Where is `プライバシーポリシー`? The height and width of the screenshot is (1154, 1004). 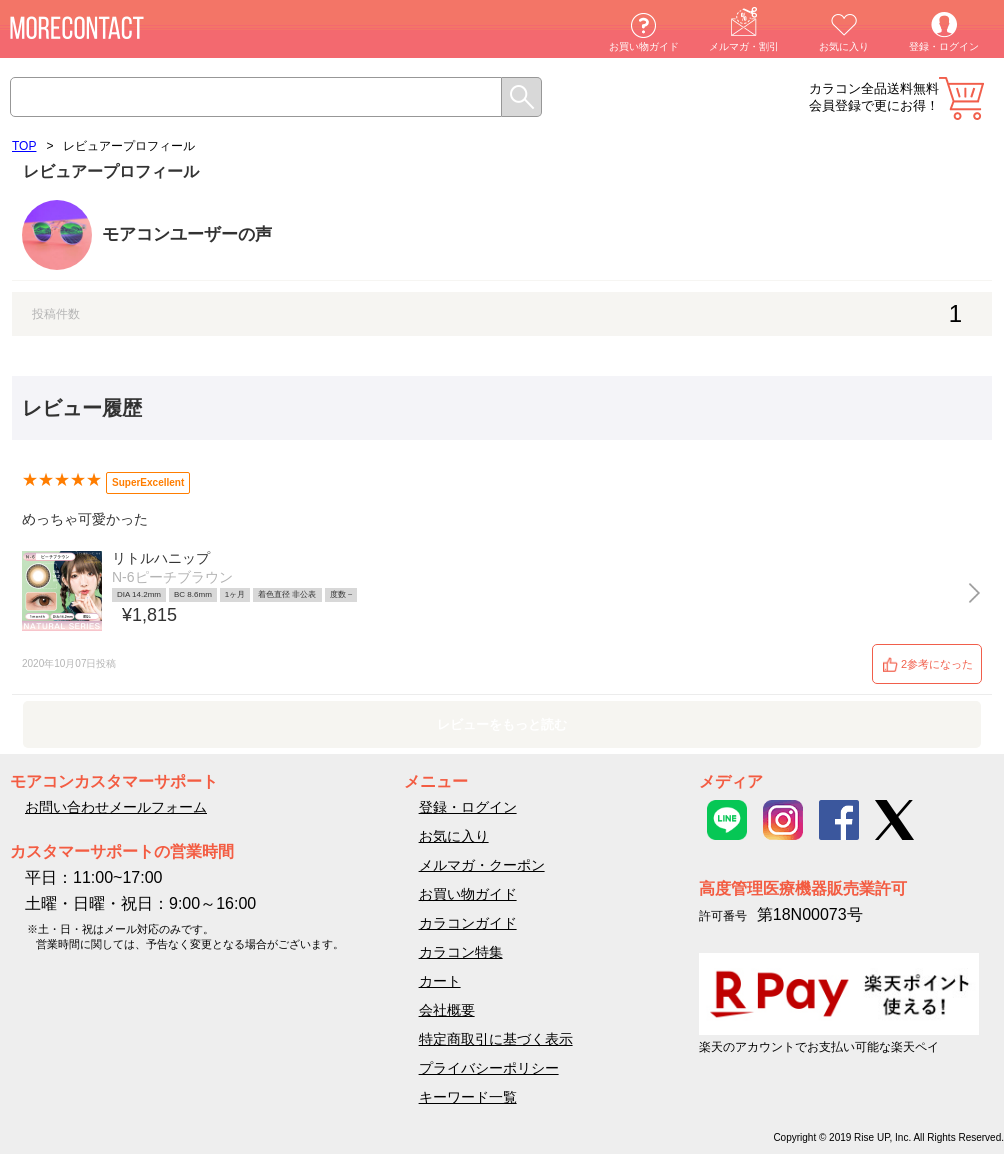 プライバシーポリシー is located at coordinates (489, 1068).